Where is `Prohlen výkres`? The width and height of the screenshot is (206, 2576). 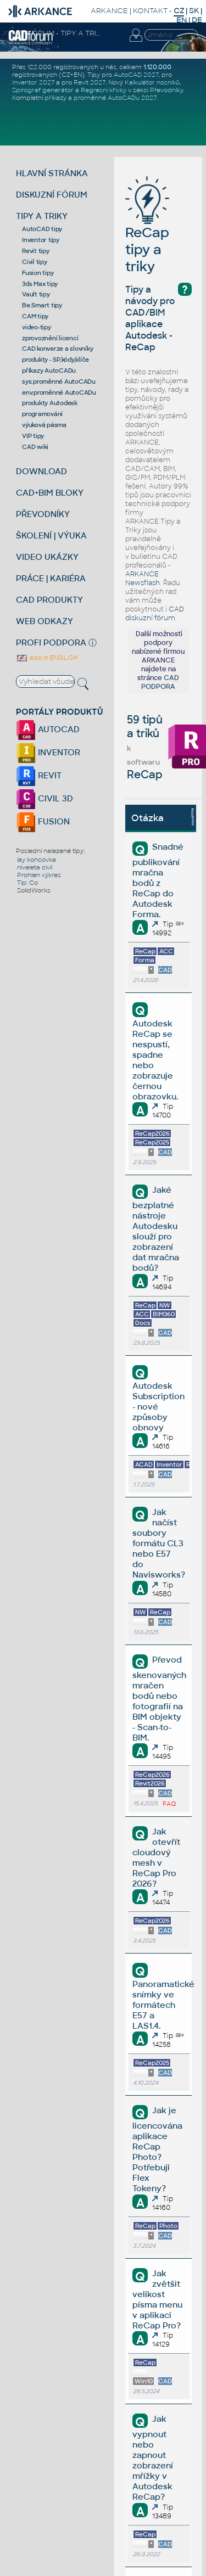
Prohlen výkres is located at coordinates (39, 875).